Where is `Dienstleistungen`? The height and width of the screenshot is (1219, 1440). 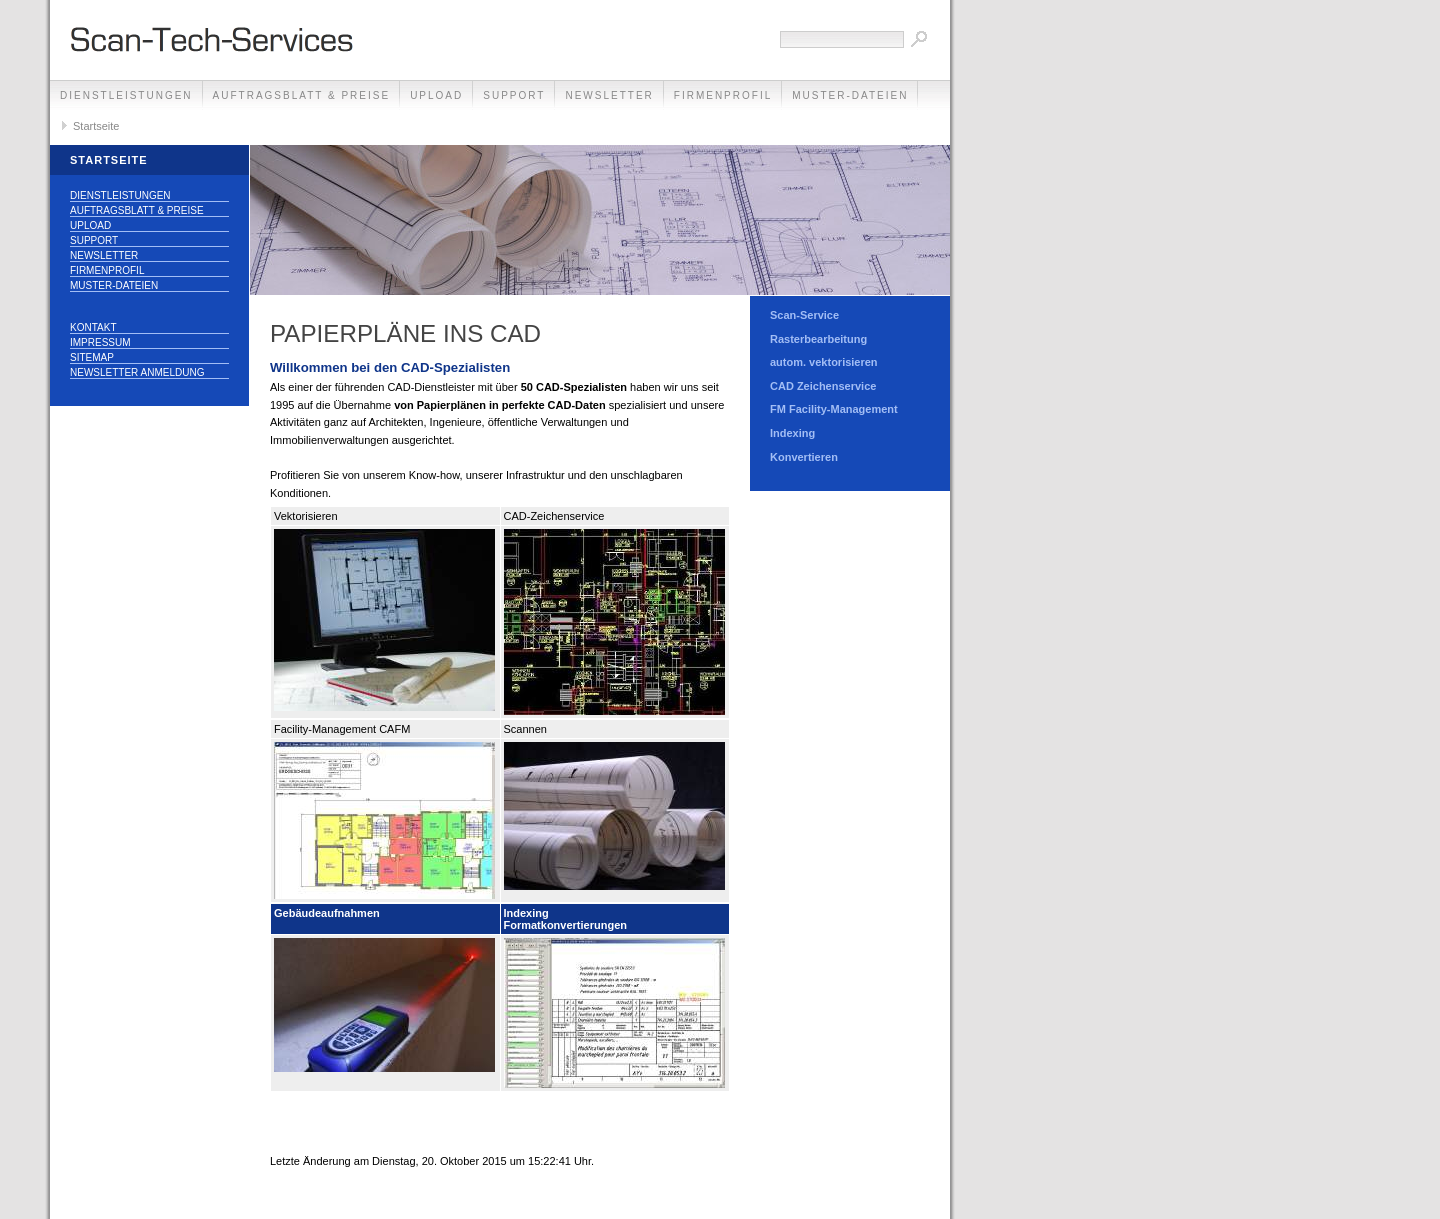
Dienstleistungen is located at coordinates (126, 95).